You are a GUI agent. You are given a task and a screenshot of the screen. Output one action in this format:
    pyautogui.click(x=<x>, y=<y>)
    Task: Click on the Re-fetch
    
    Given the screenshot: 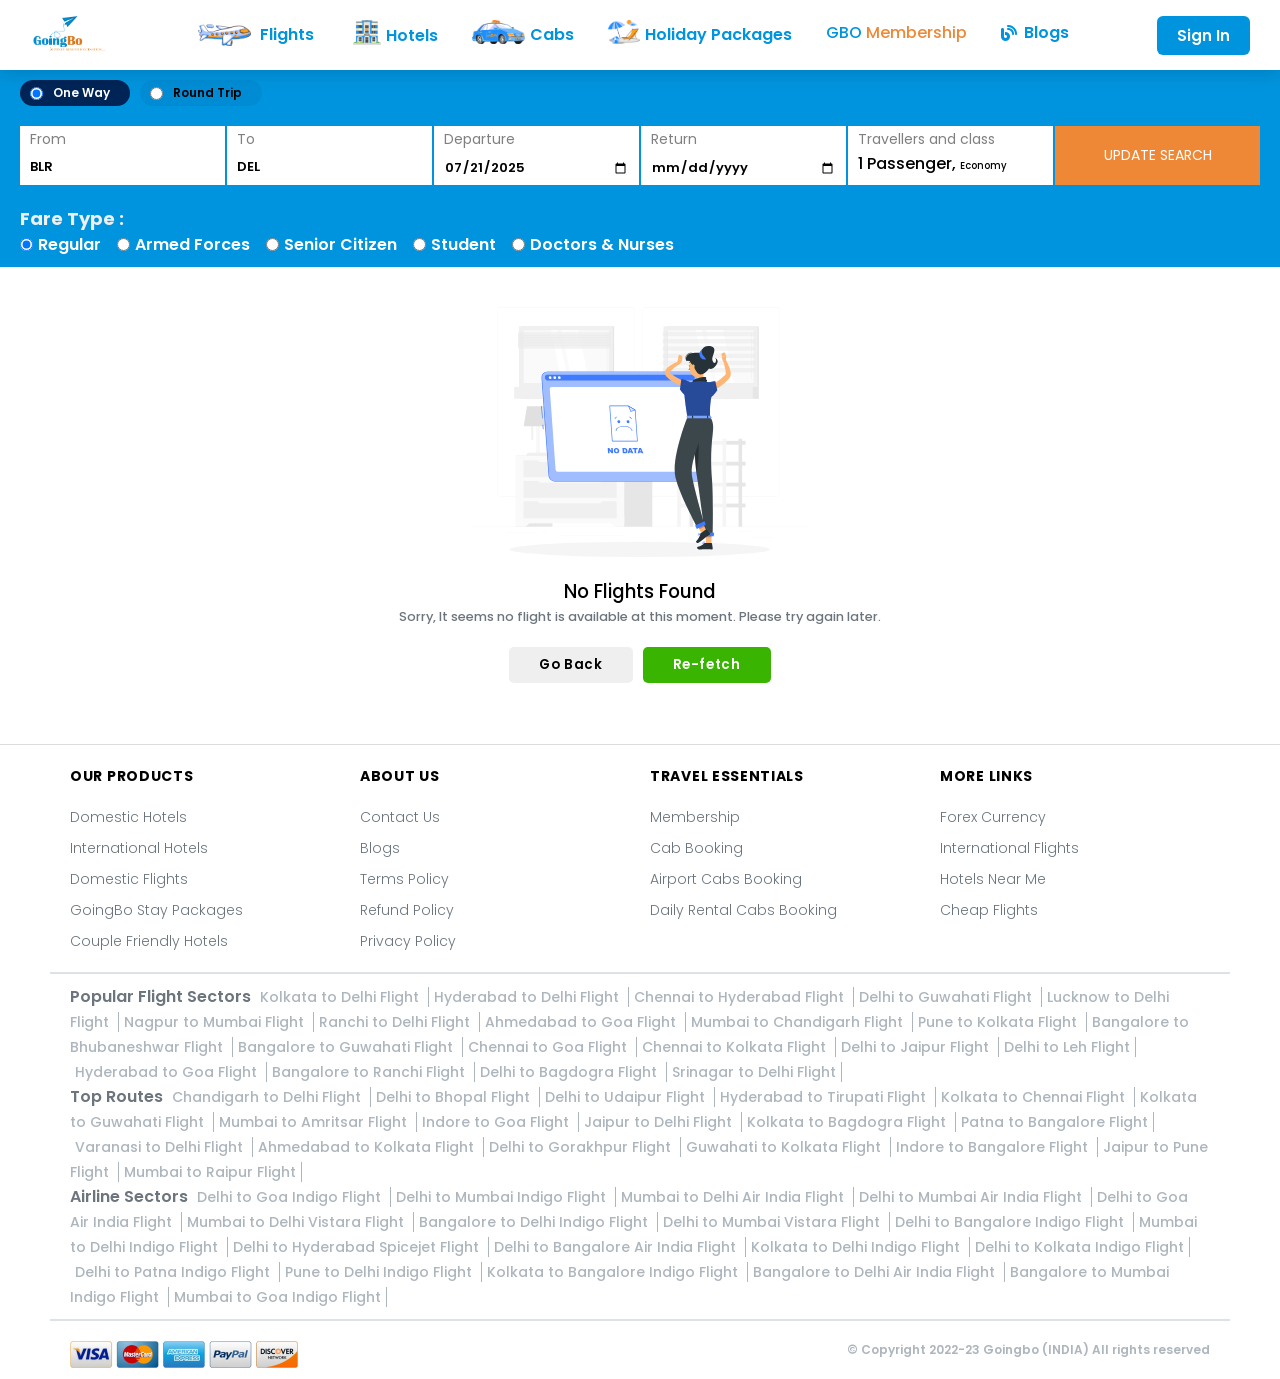 What is the action you would take?
    pyautogui.click(x=707, y=664)
    